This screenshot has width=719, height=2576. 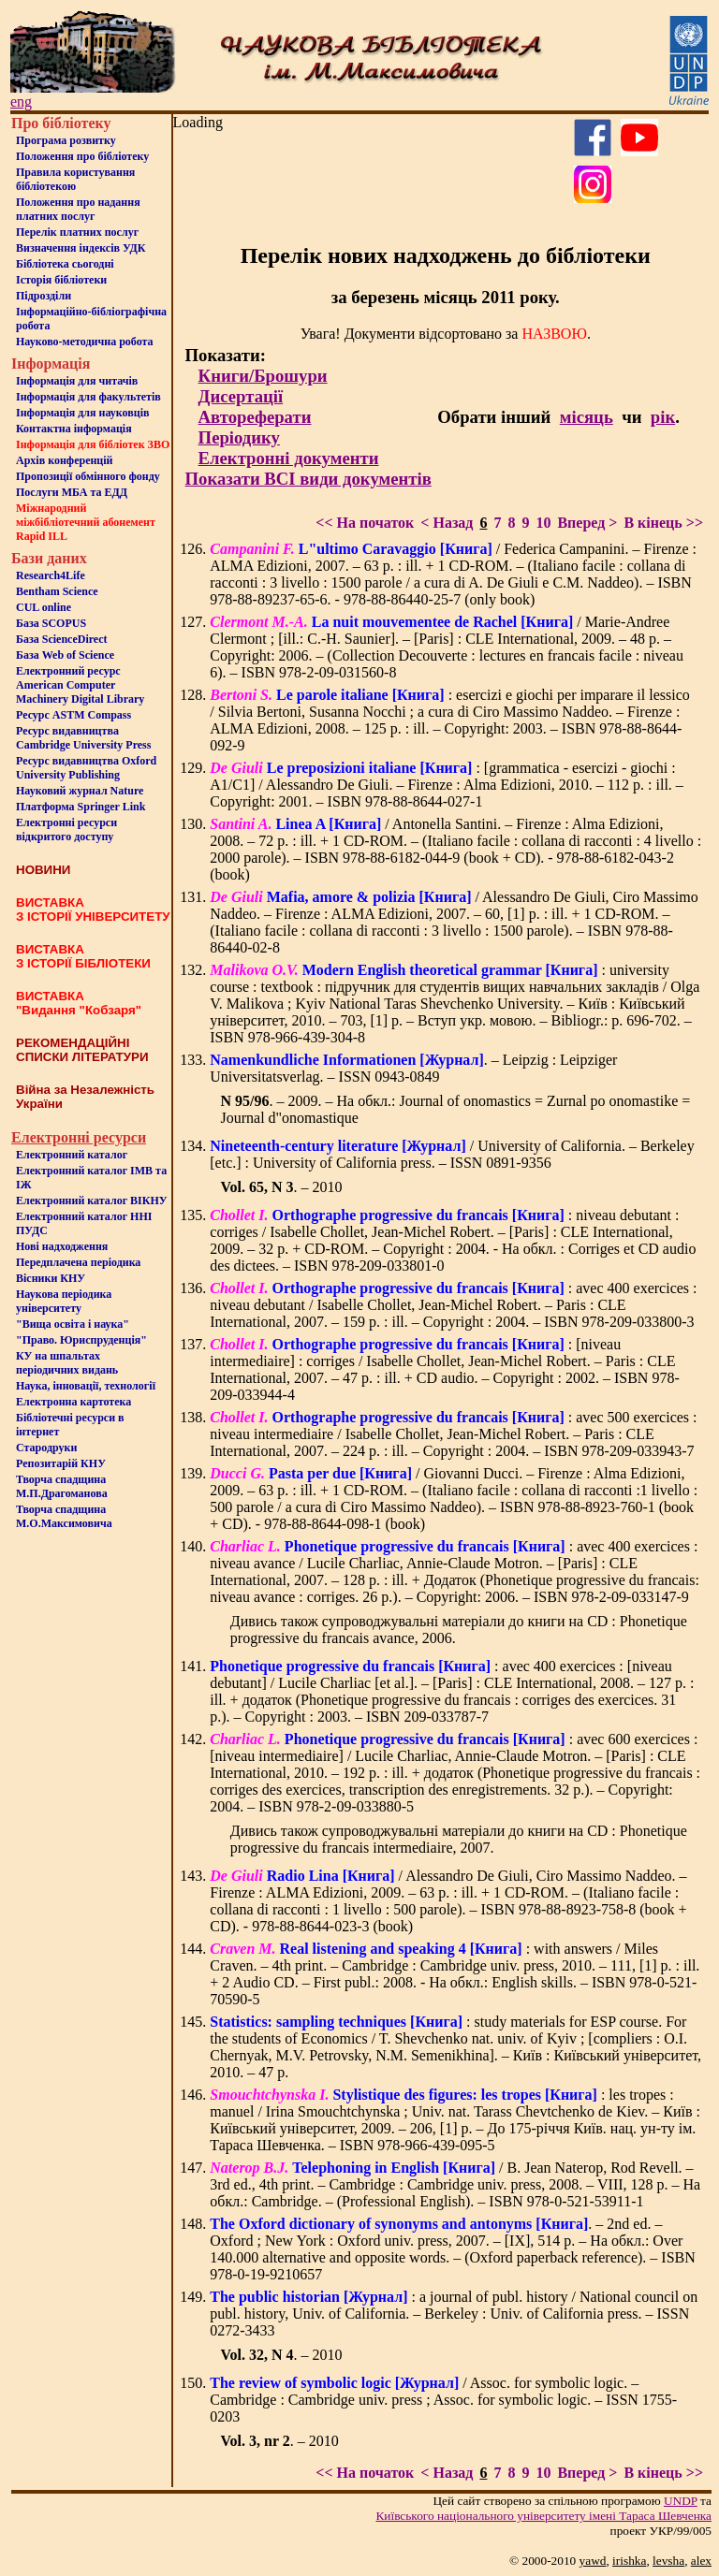 I want to click on НОВИНИ, so click(x=43, y=870).